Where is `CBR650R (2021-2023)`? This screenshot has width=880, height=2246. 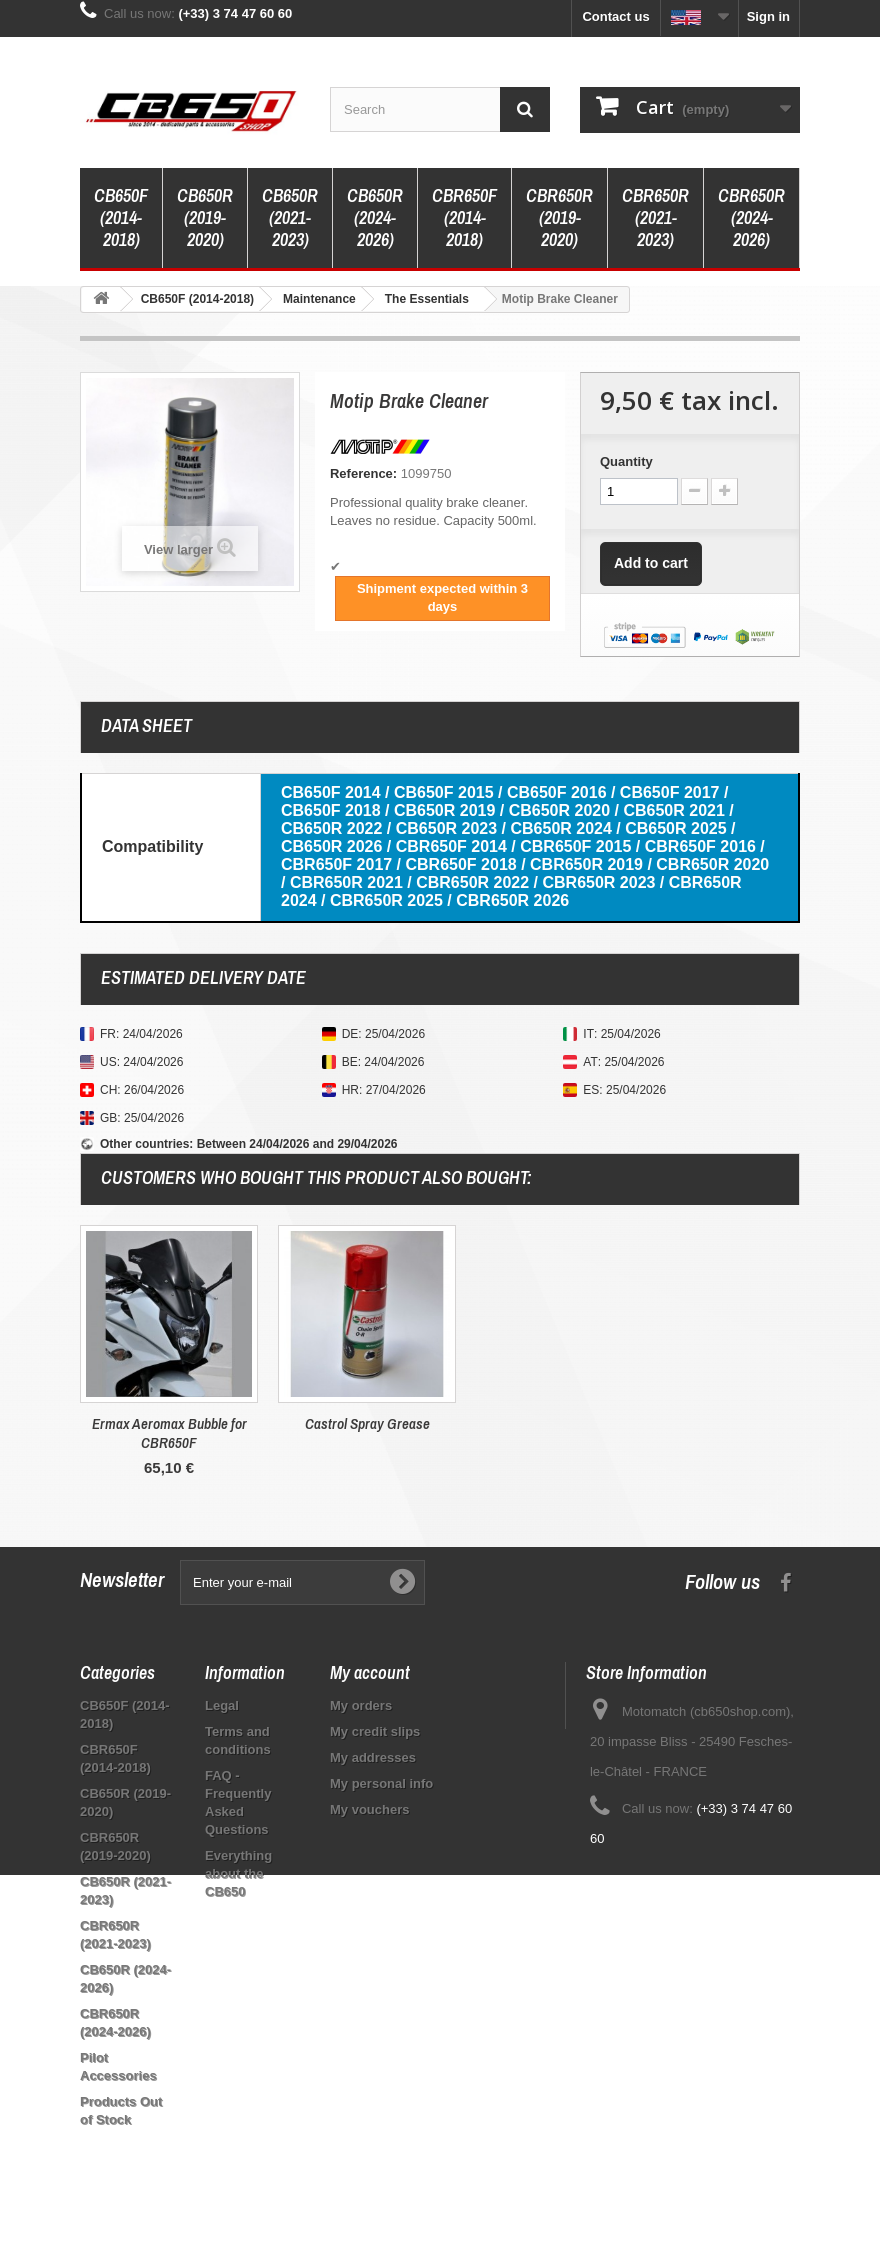
CBR650R (2021-2023) is located at coordinates (655, 217).